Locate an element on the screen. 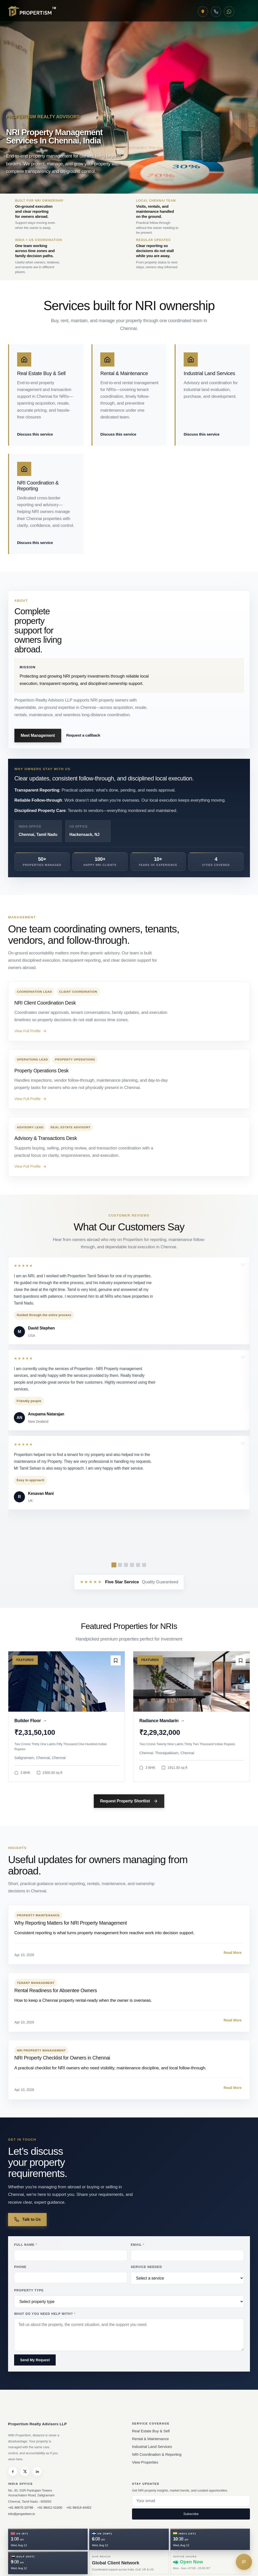 The height and width of the screenshot is (2576, 258). Radiance Mandarin is located at coordinates (162, 1721).